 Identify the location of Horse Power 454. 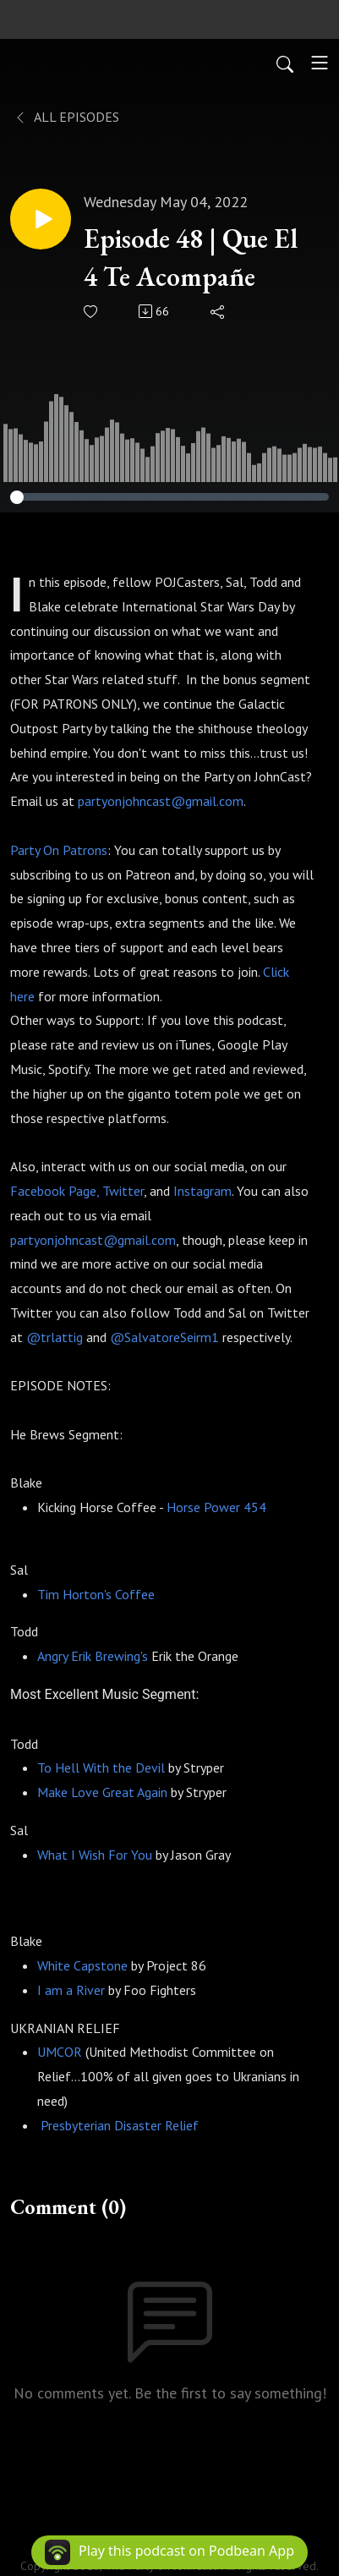
(216, 1507).